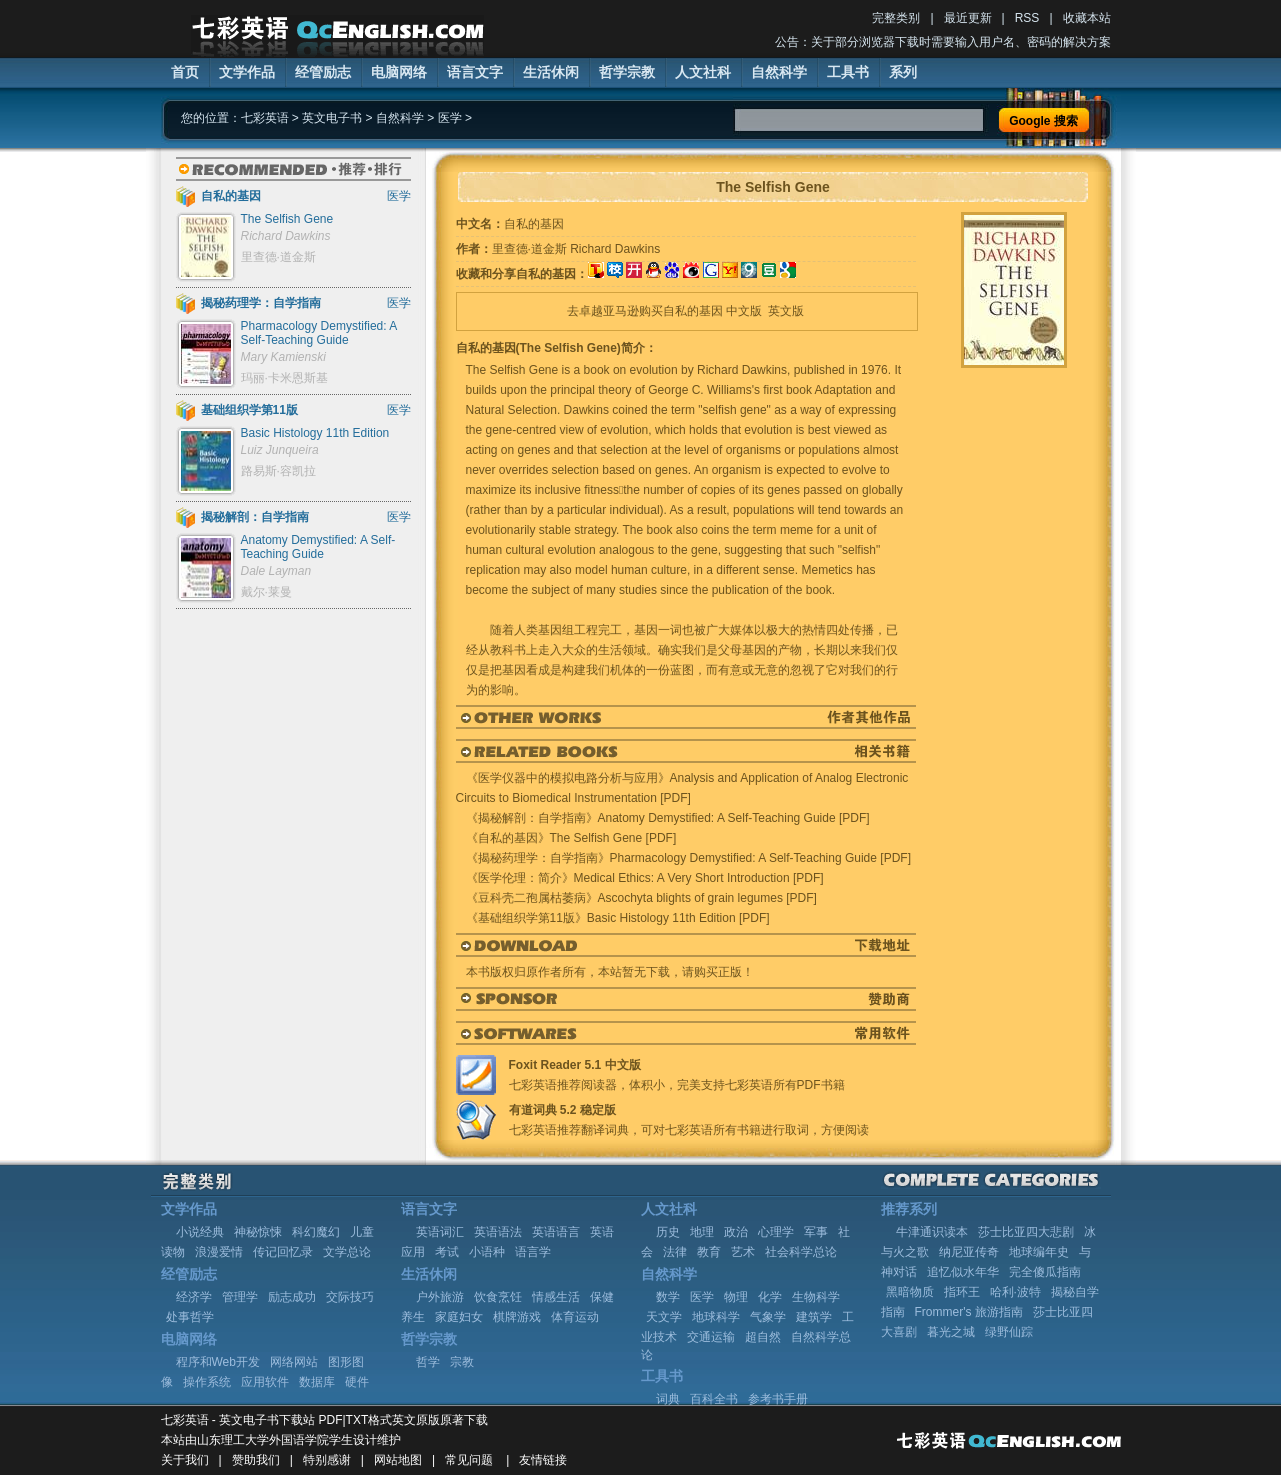  Describe the element at coordinates (968, 18) in the screenshot. I see `最近更新` at that location.